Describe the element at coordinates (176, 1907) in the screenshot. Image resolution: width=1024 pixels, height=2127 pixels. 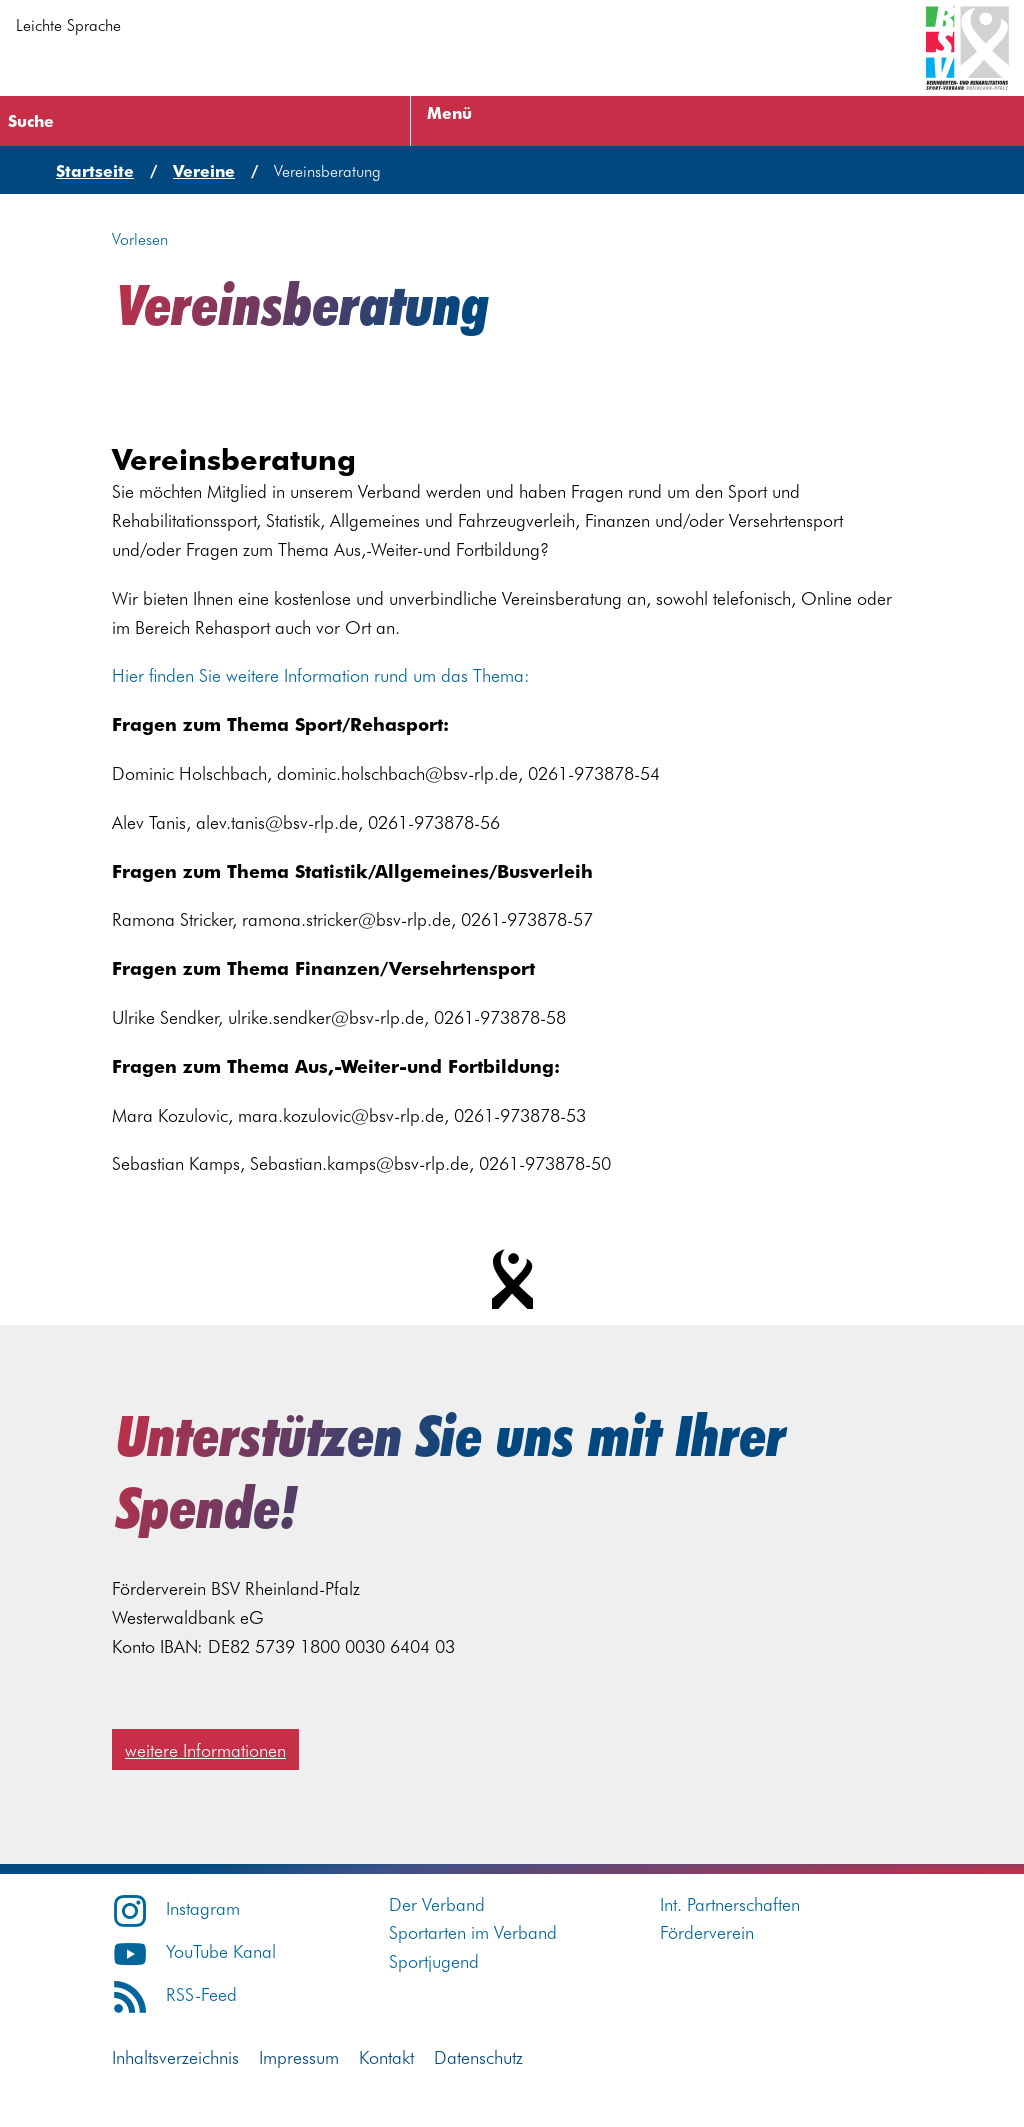
I see `Instagram` at that location.